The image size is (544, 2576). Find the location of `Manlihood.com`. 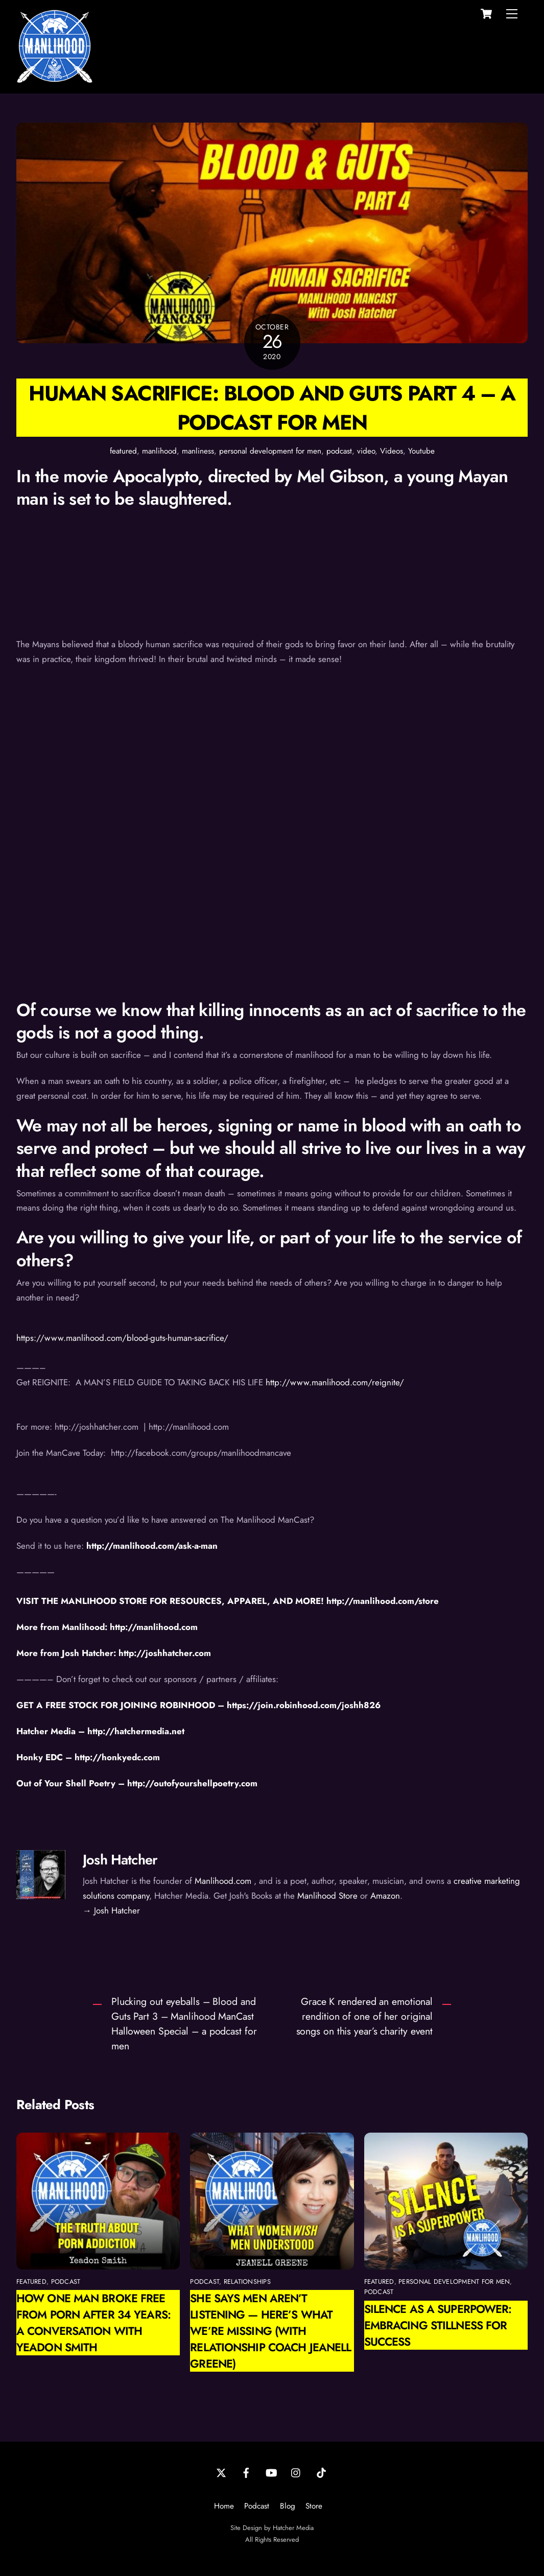

Manlihood.com is located at coordinates (223, 1881).